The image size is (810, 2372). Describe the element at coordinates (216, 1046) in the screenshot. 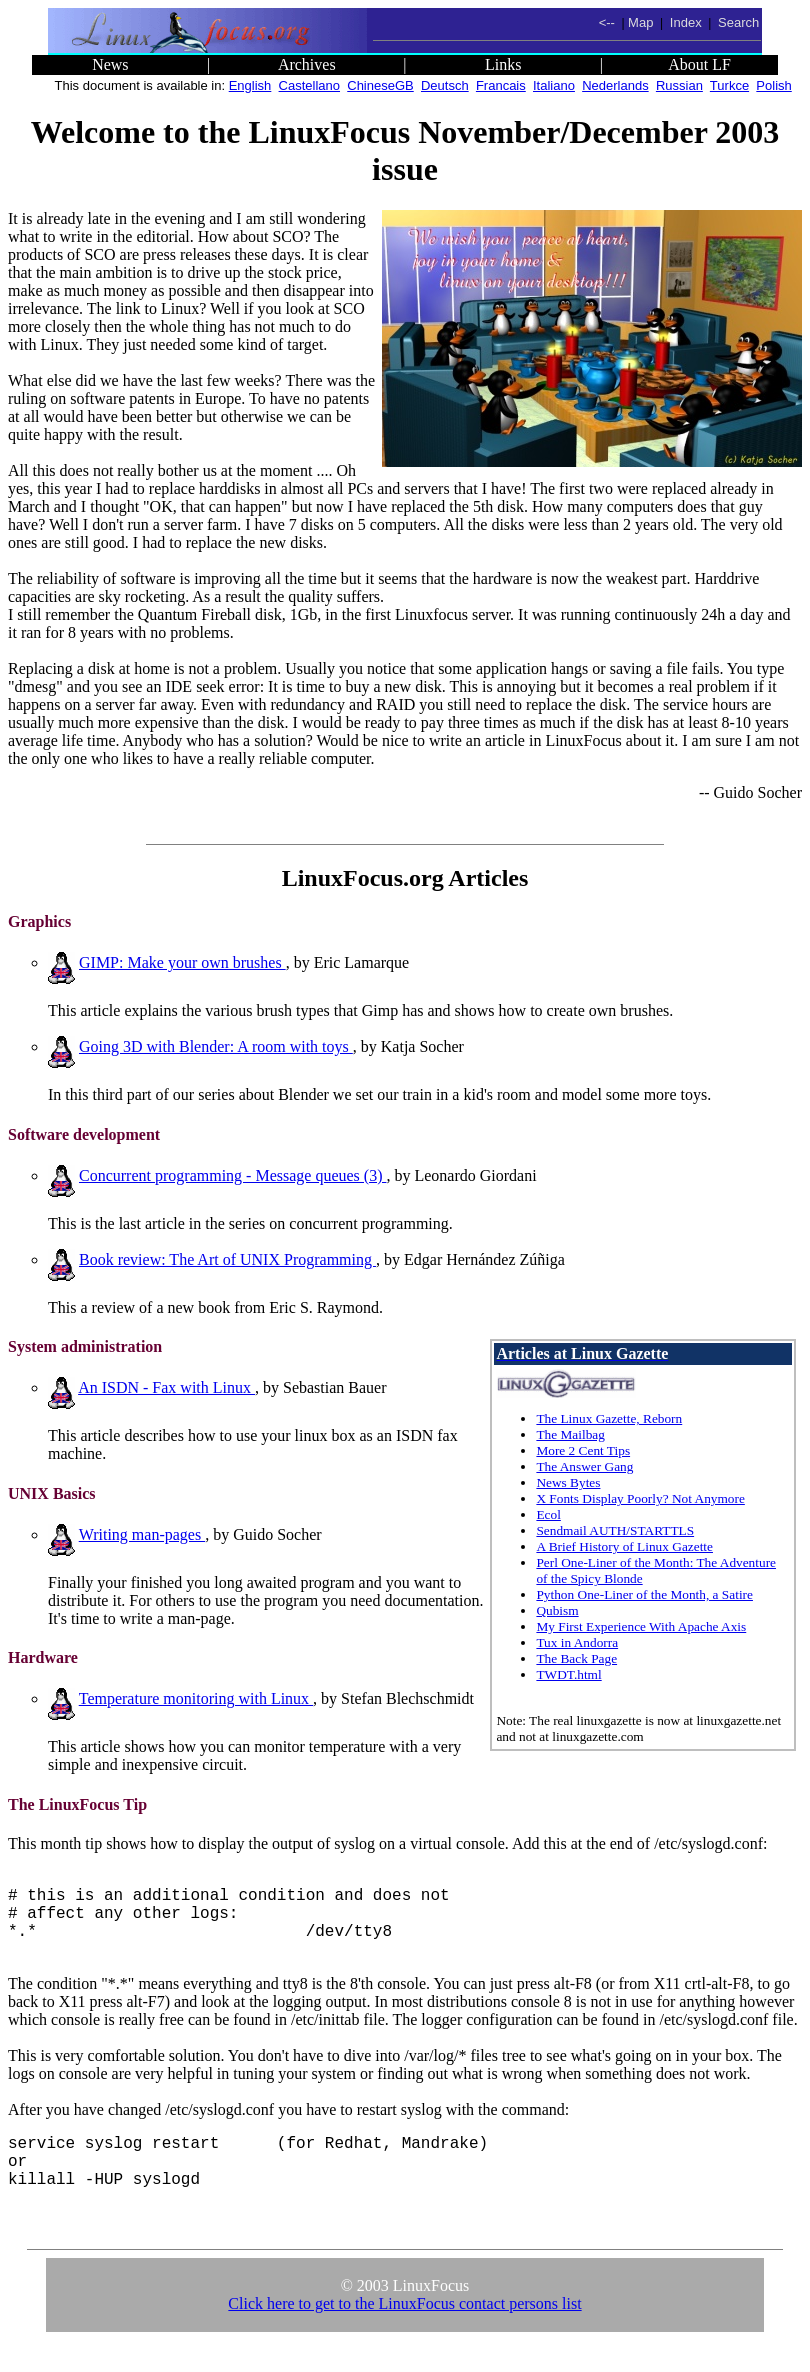

I see `Going 3D with Blender: A room with toys` at that location.